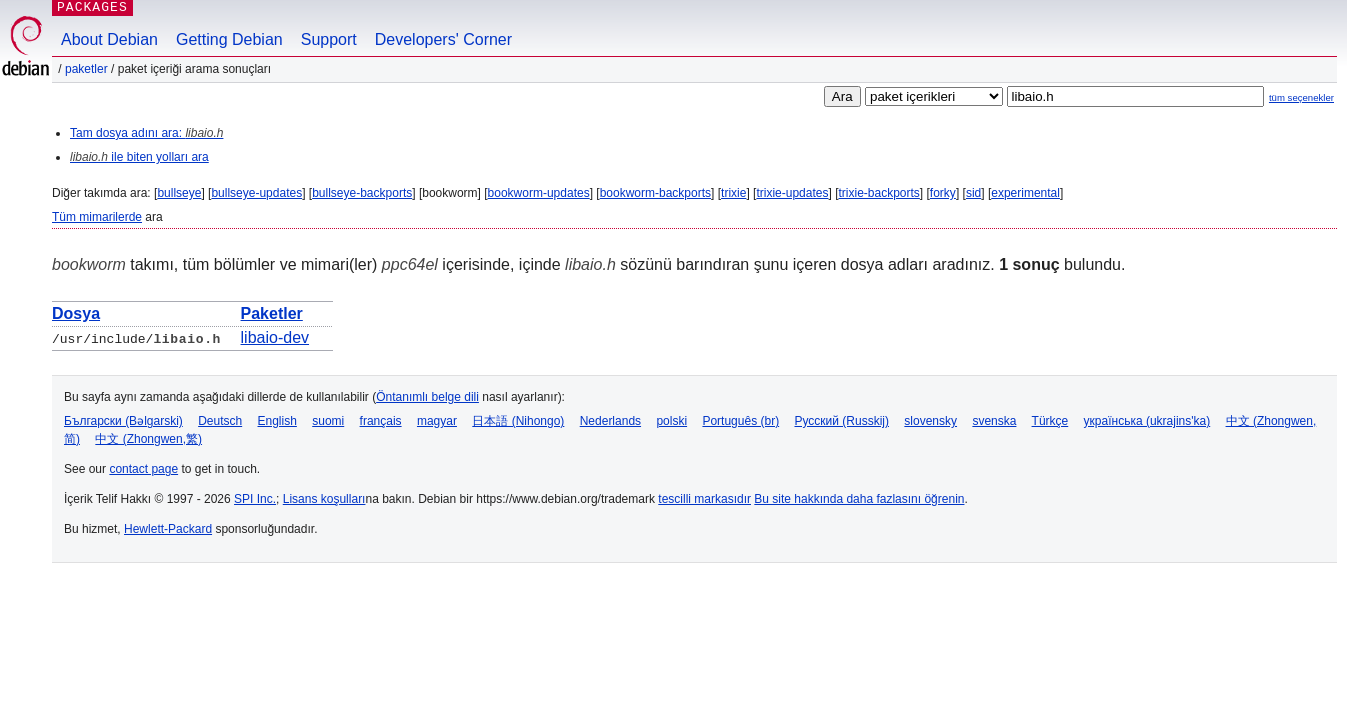 The image size is (1347, 720). What do you see at coordinates (143, 469) in the screenshot?
I see `contact page` at bounding box center [143, 469].